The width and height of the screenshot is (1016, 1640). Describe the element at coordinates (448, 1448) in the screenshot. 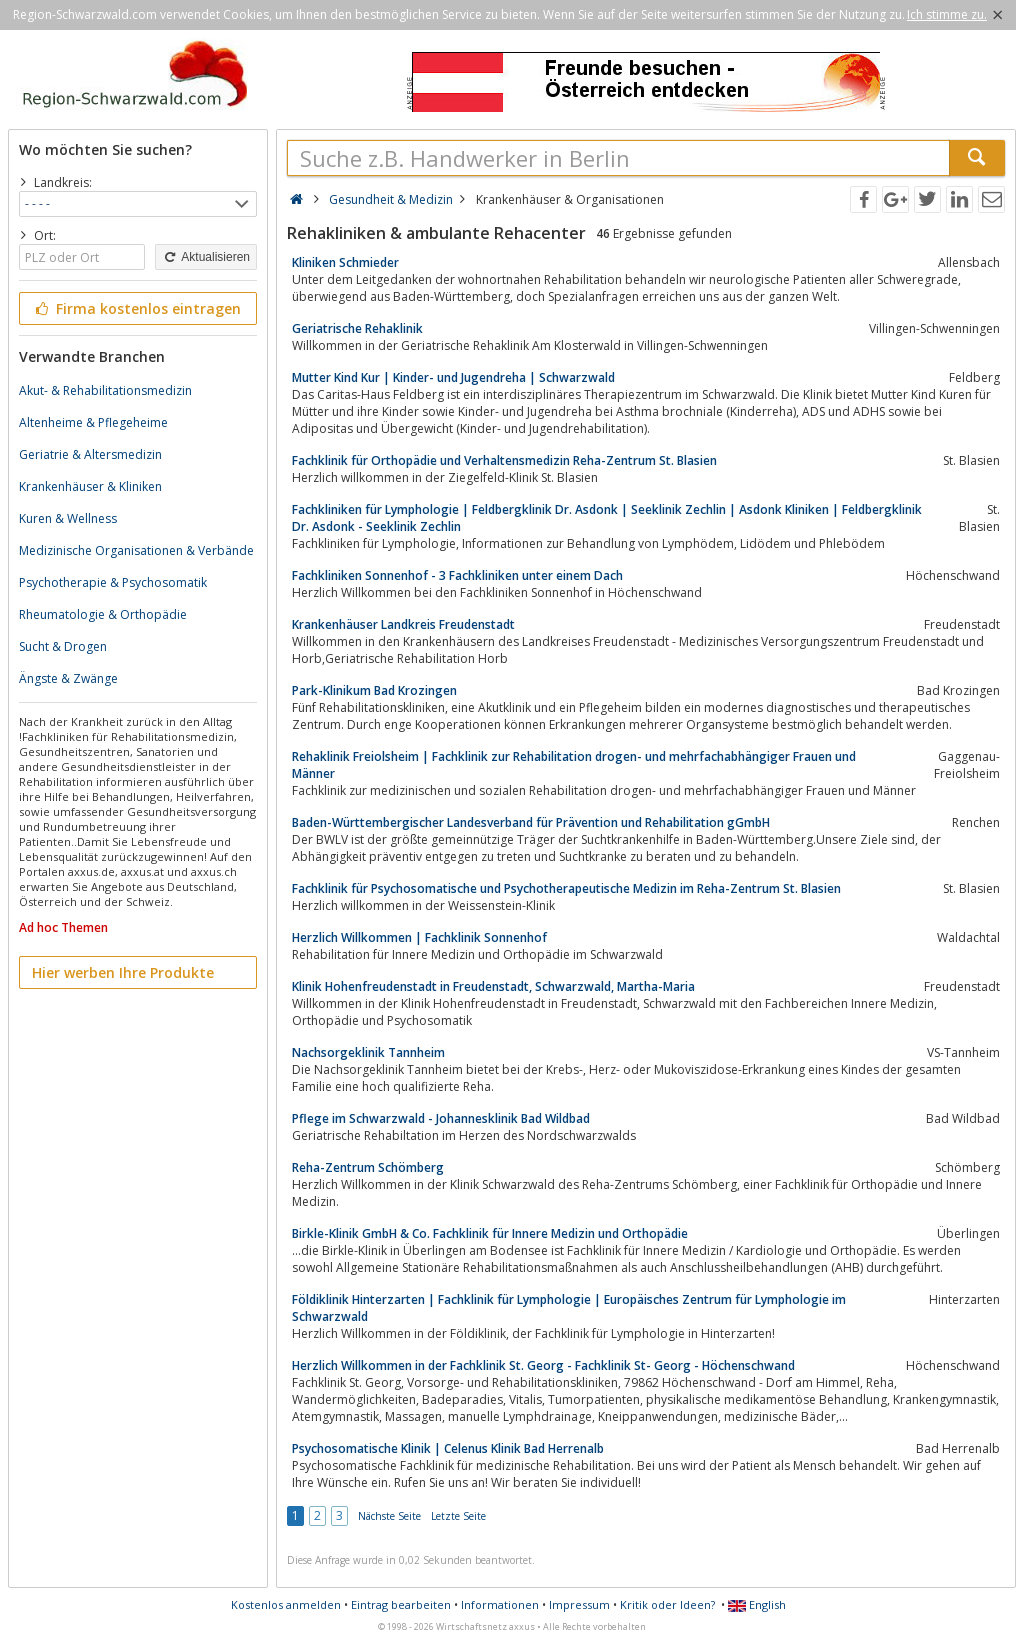

I see `Psychosomatische Klinik | Celenus Klinik Bad Herrenalb` at that location.